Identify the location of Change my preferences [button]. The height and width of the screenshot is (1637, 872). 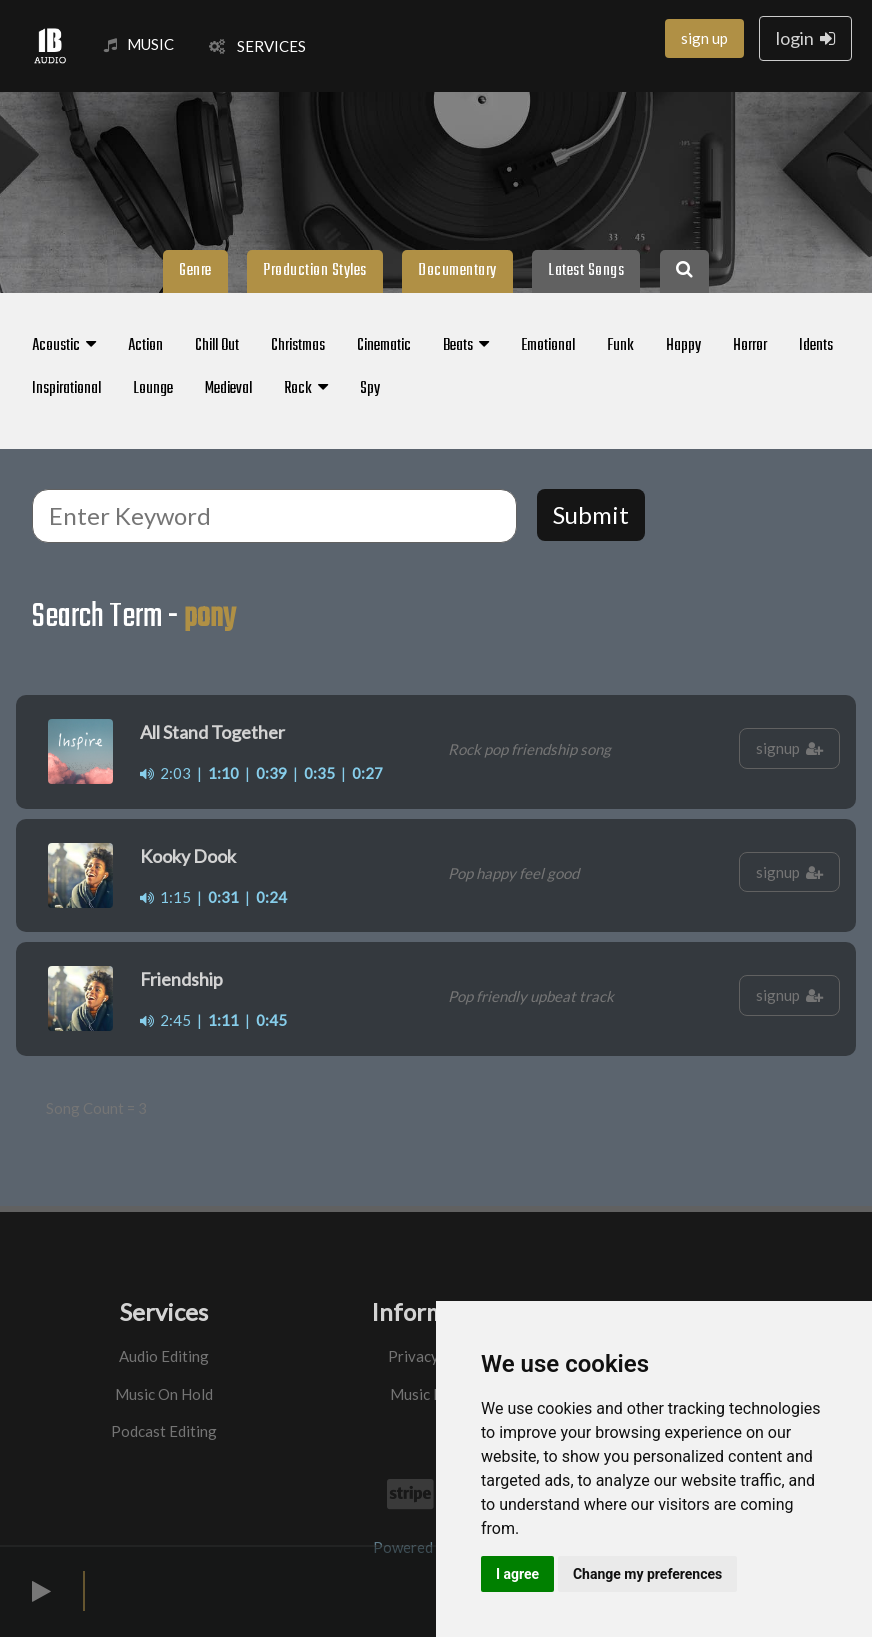
(647, 1574).